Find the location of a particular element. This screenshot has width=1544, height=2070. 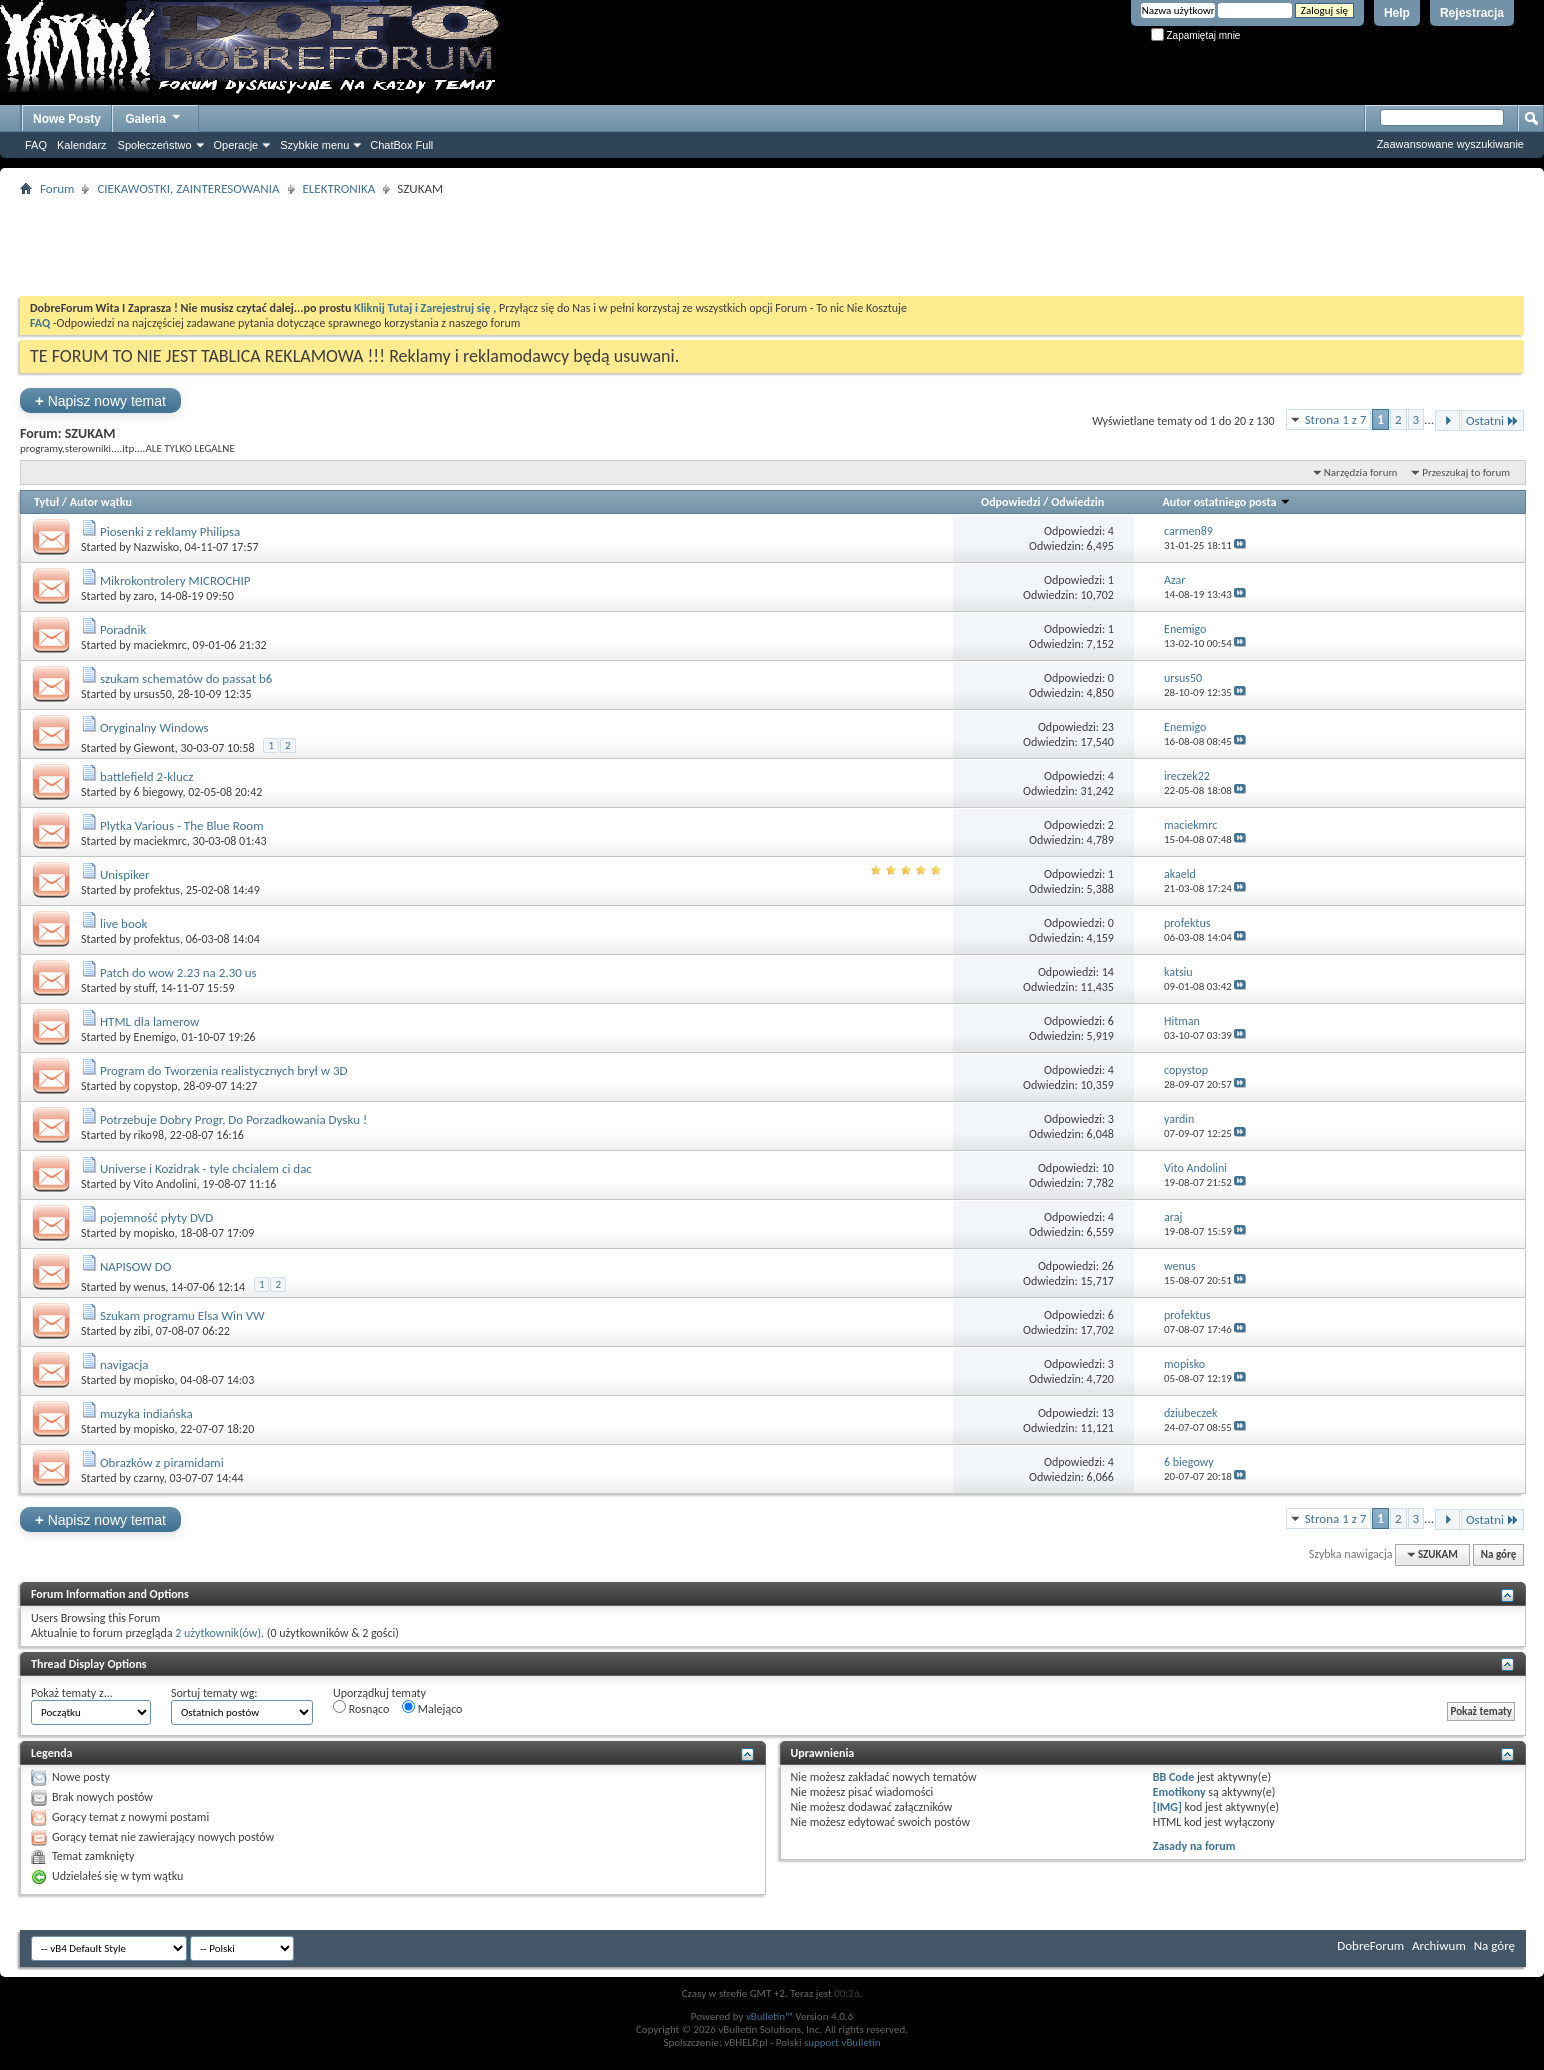

Obrazków z piramidami is located at coordinates (162, 1462).